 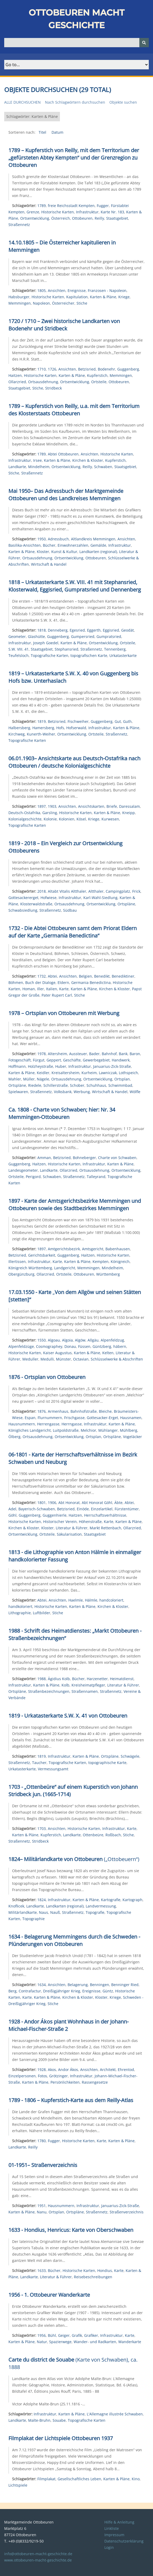 What do you see at coordinates (41, 806) in the screenshot?
I see `1897` at bounding box center [41, 806].